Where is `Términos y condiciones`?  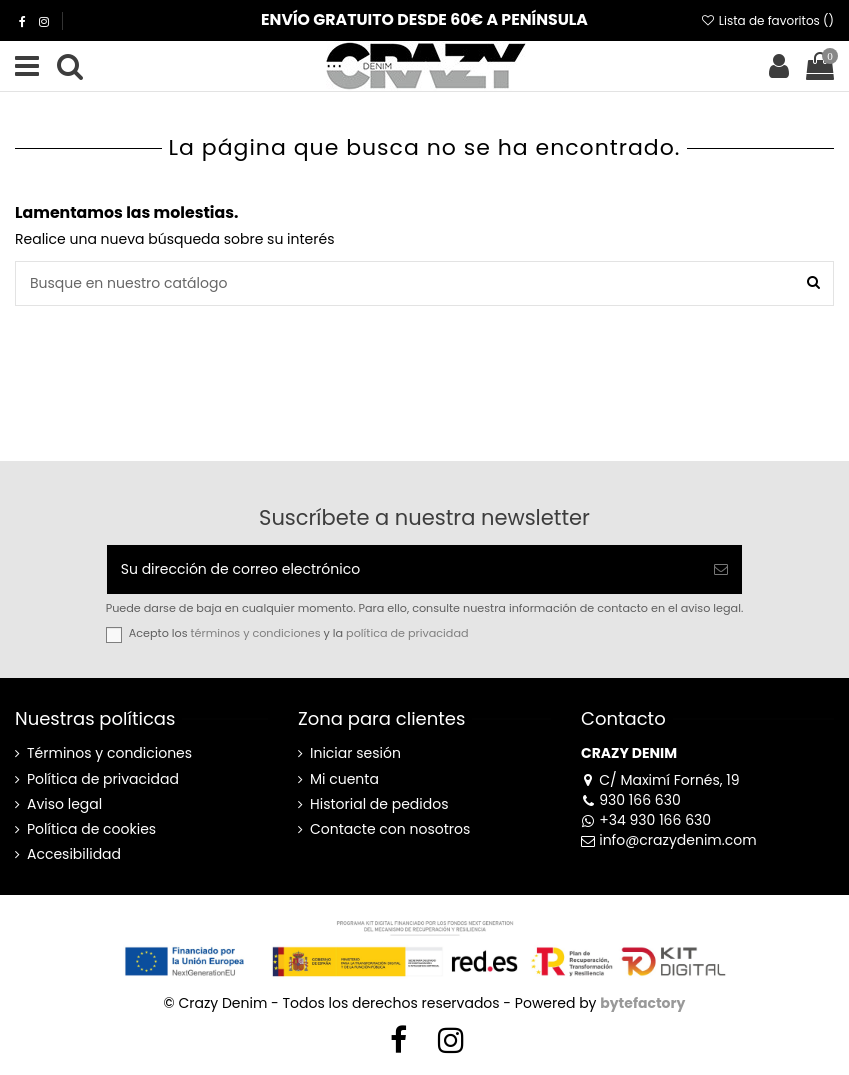 Términos y condiciones is located at coordinates (109, 753).